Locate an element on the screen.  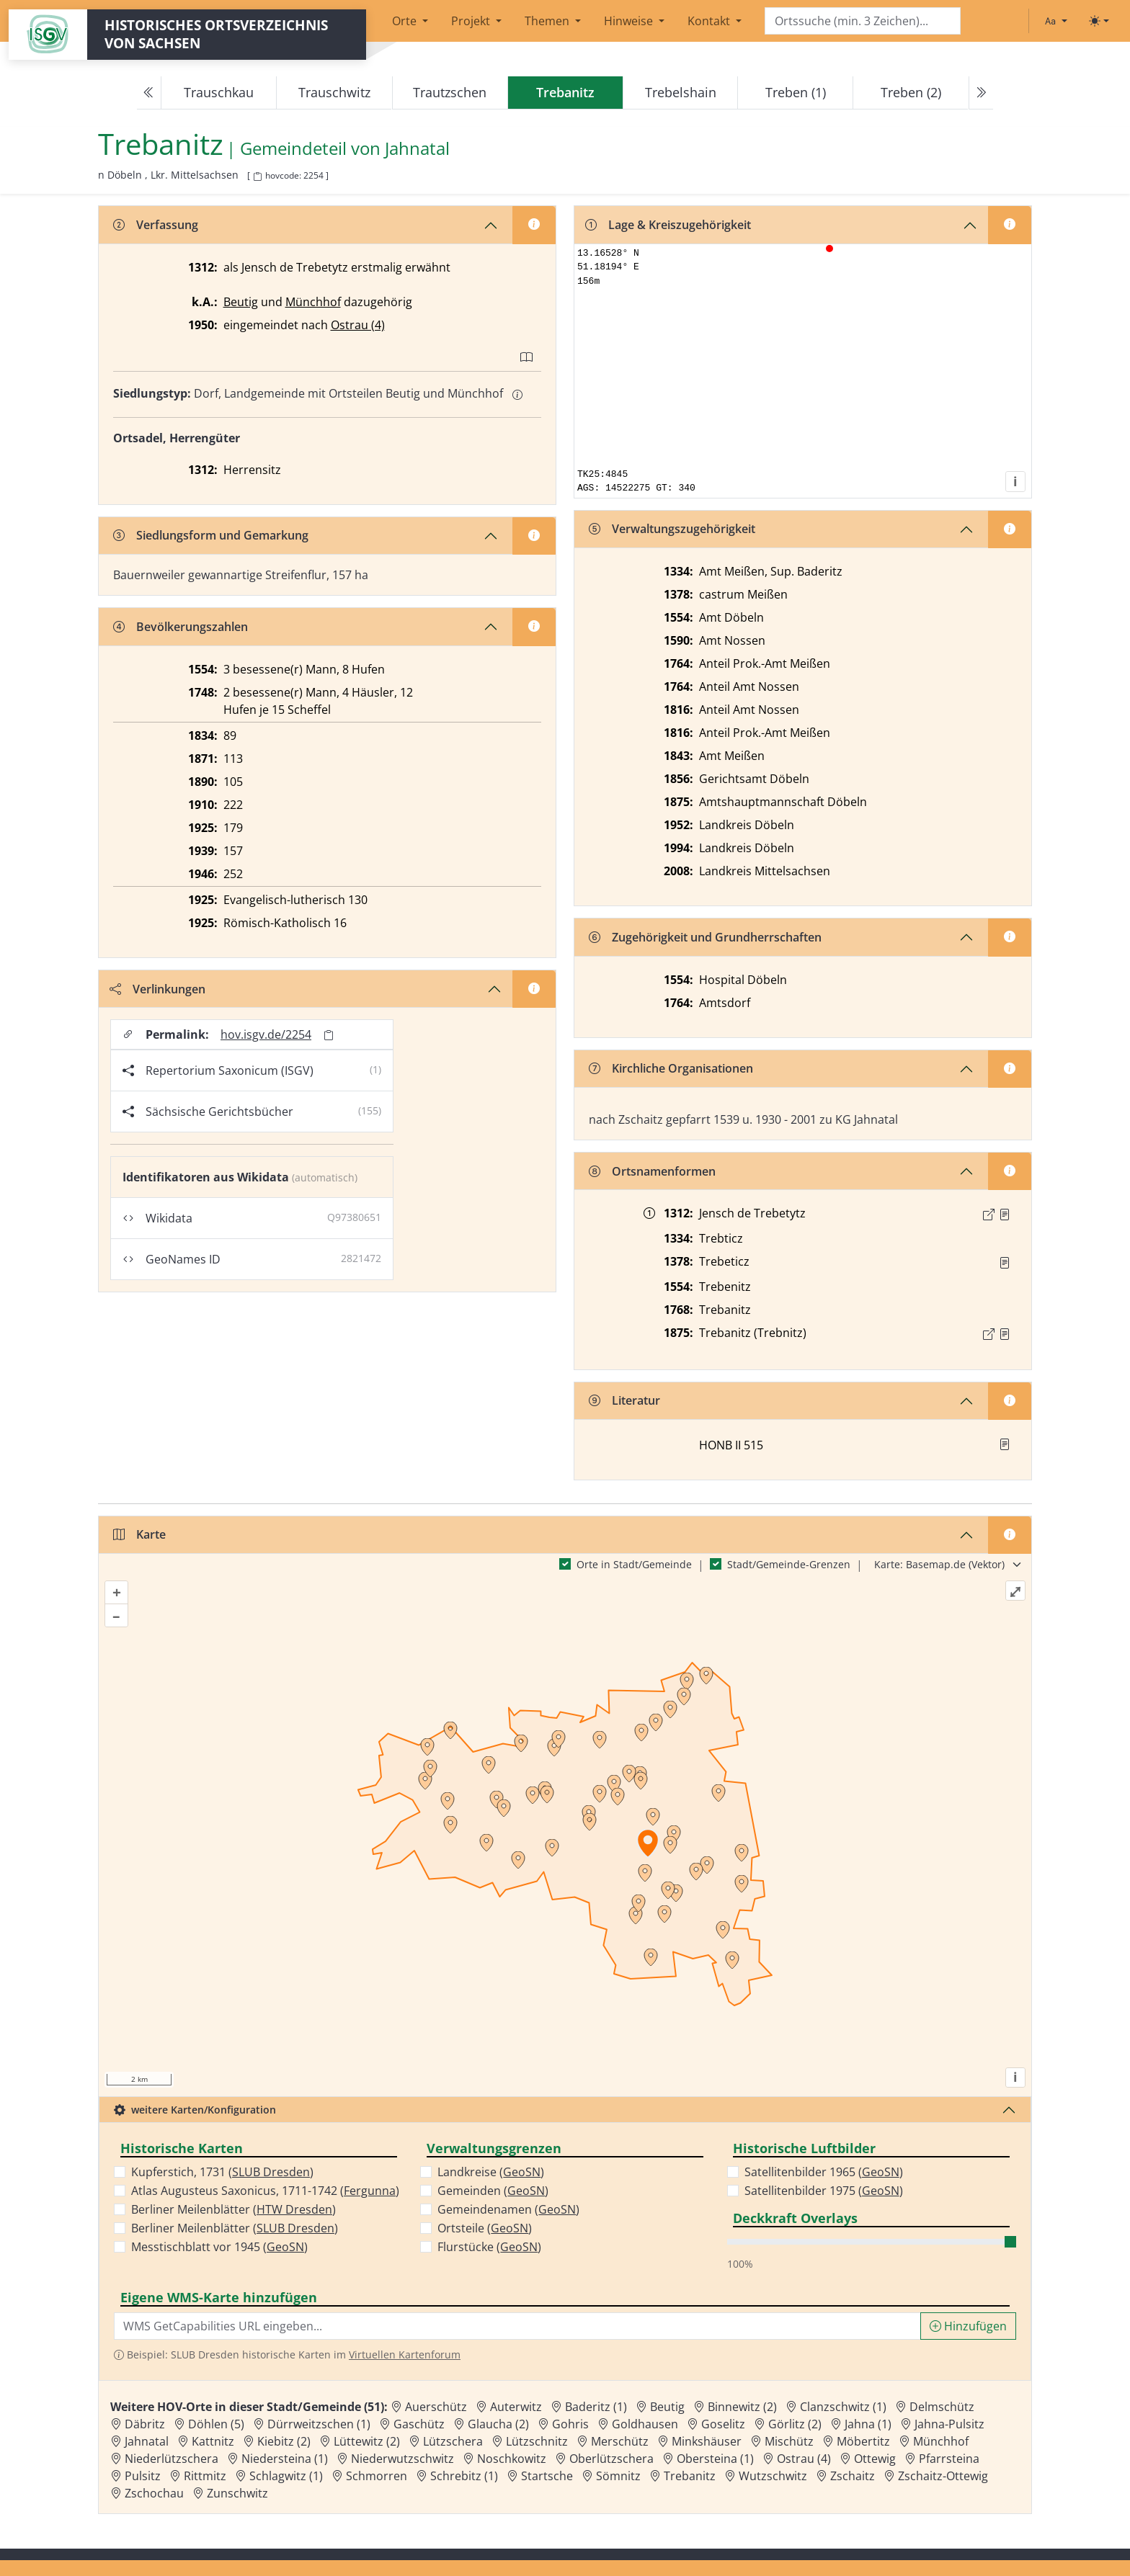
Siedlungsform und Gemarkung is located at coordinates (210, 535).